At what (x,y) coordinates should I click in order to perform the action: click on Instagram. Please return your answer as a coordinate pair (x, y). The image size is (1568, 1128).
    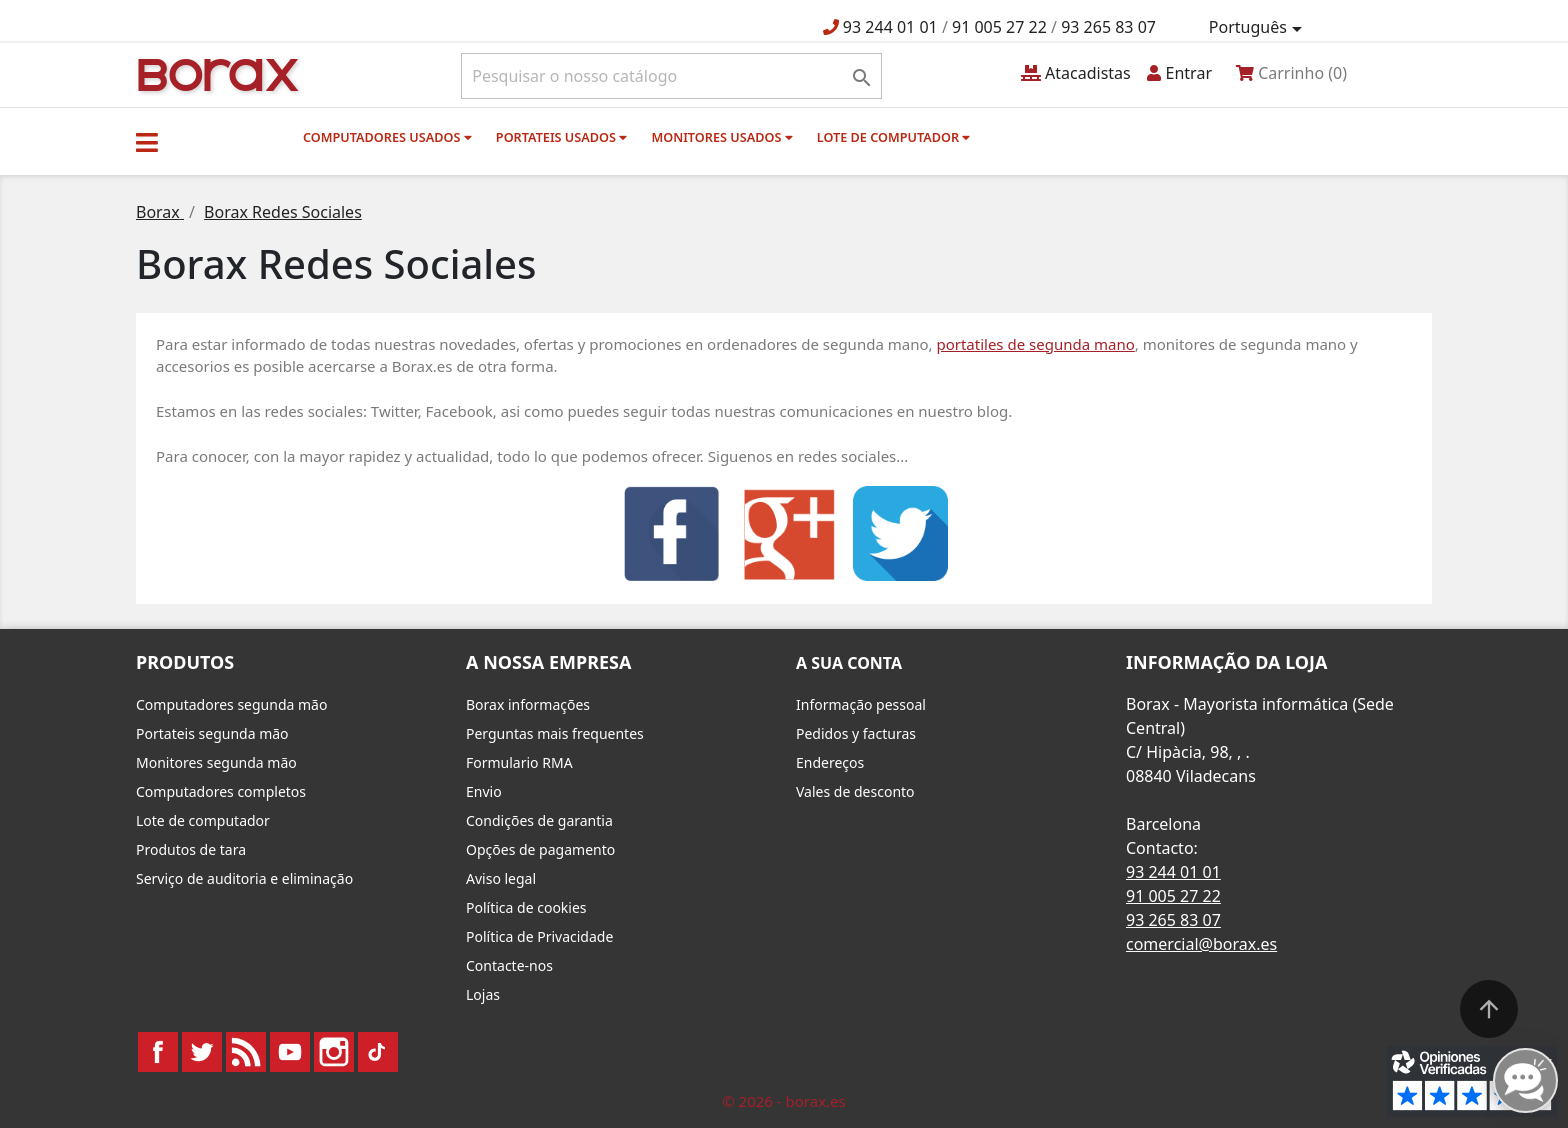
    Looking at the image, I should click on (334, 1052).